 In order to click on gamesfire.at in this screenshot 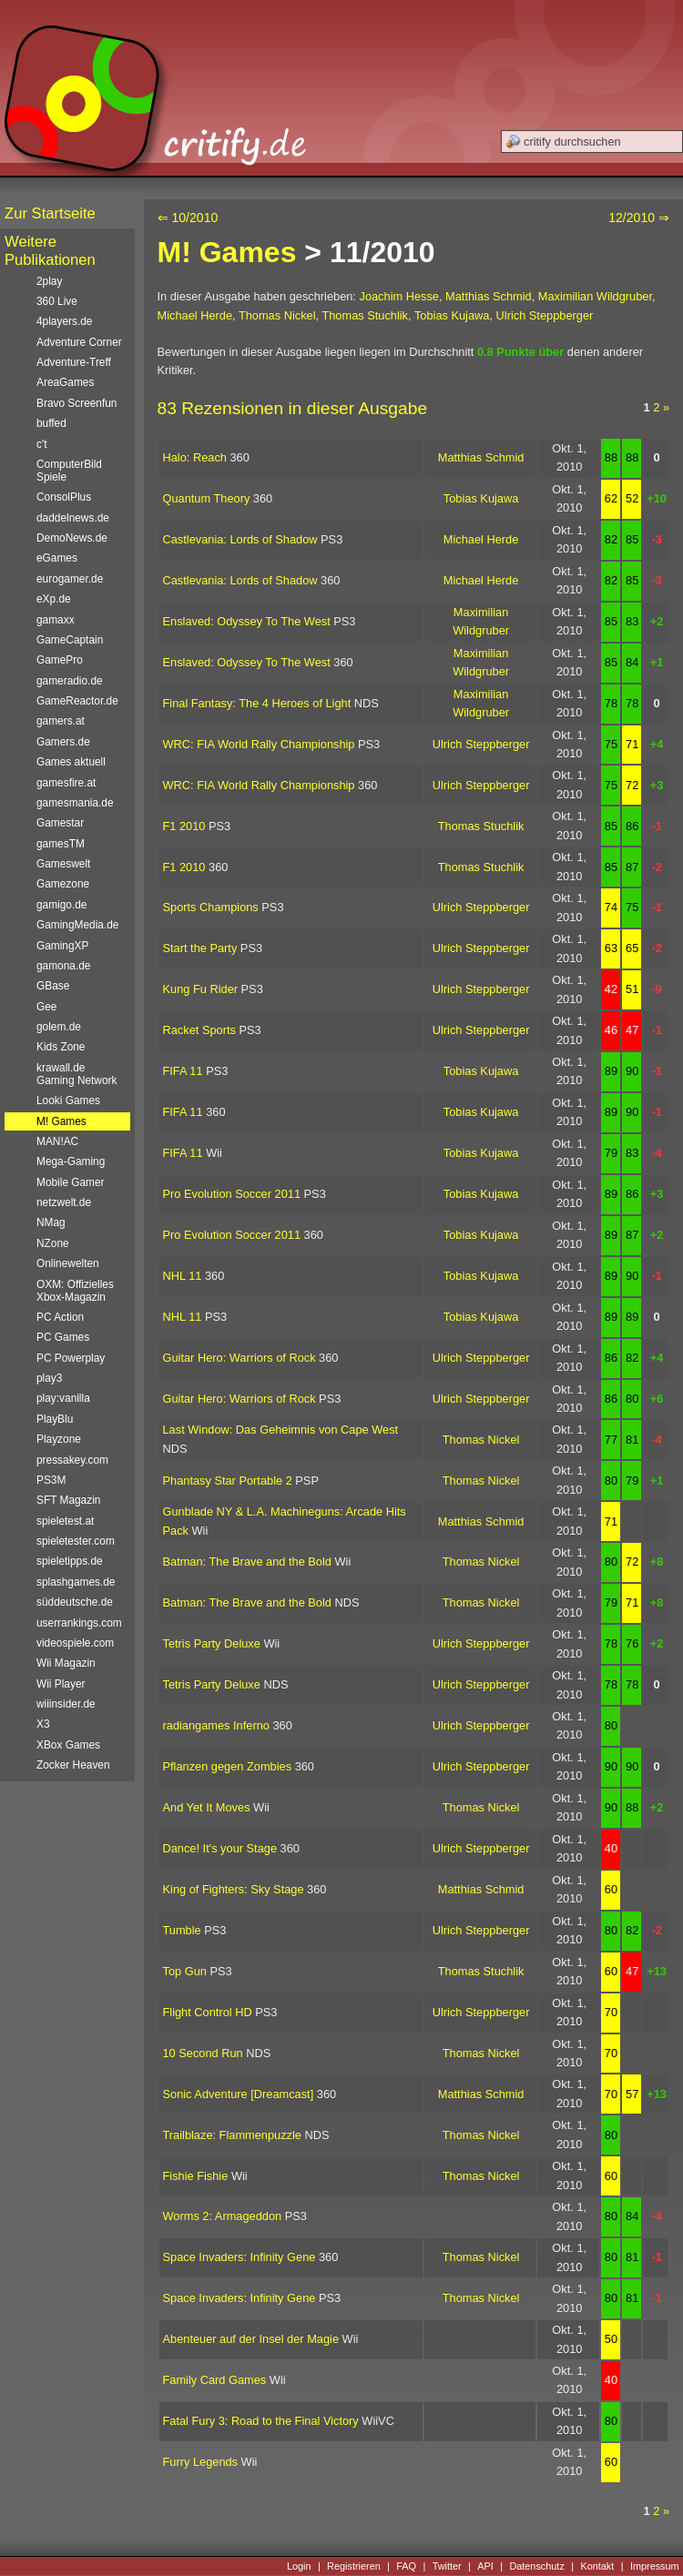, I will do `click(66, 782)`.